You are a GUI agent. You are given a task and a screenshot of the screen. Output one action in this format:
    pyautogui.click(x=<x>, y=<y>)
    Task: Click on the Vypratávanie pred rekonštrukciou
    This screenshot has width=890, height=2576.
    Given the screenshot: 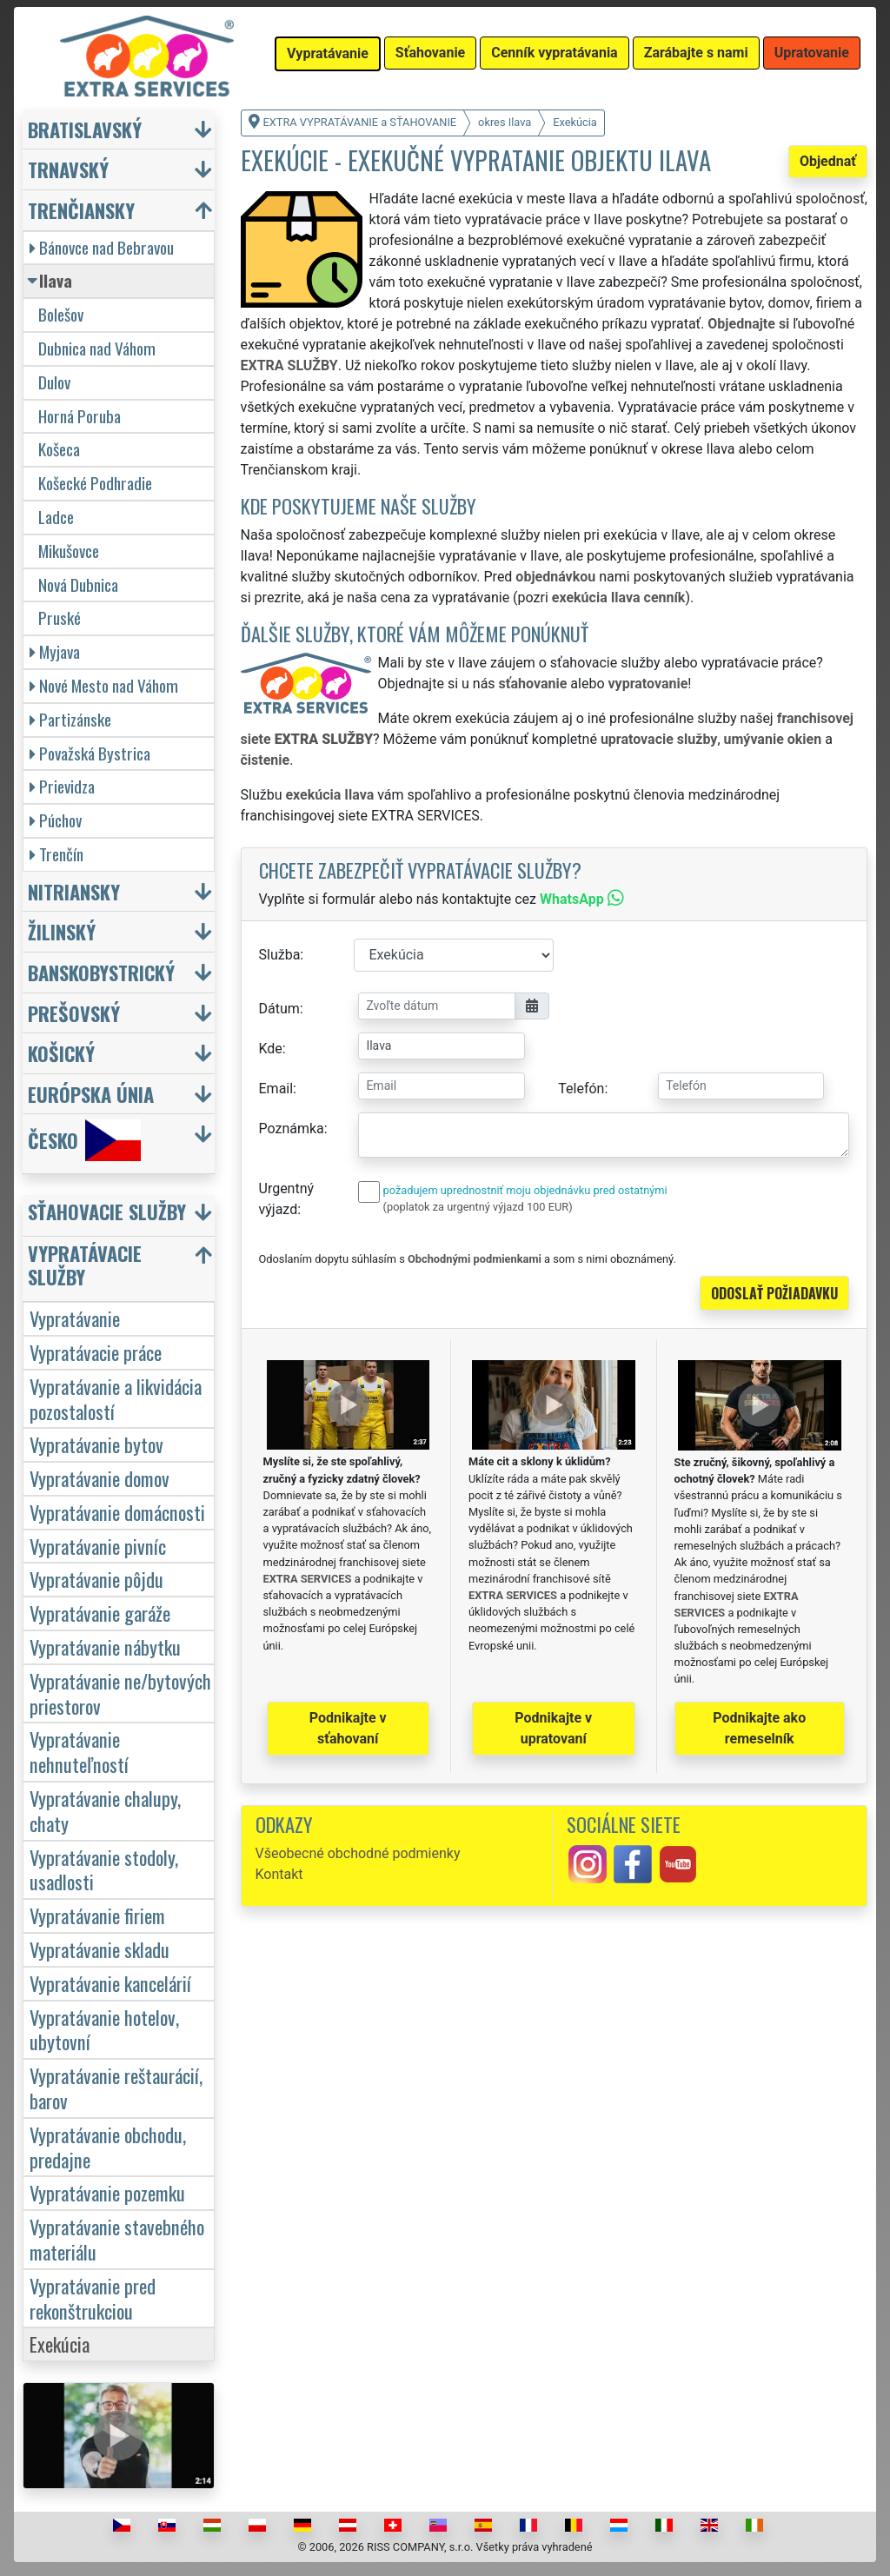 What is the action you would take?
    pyautogui.click(x=93, y=2298)
    